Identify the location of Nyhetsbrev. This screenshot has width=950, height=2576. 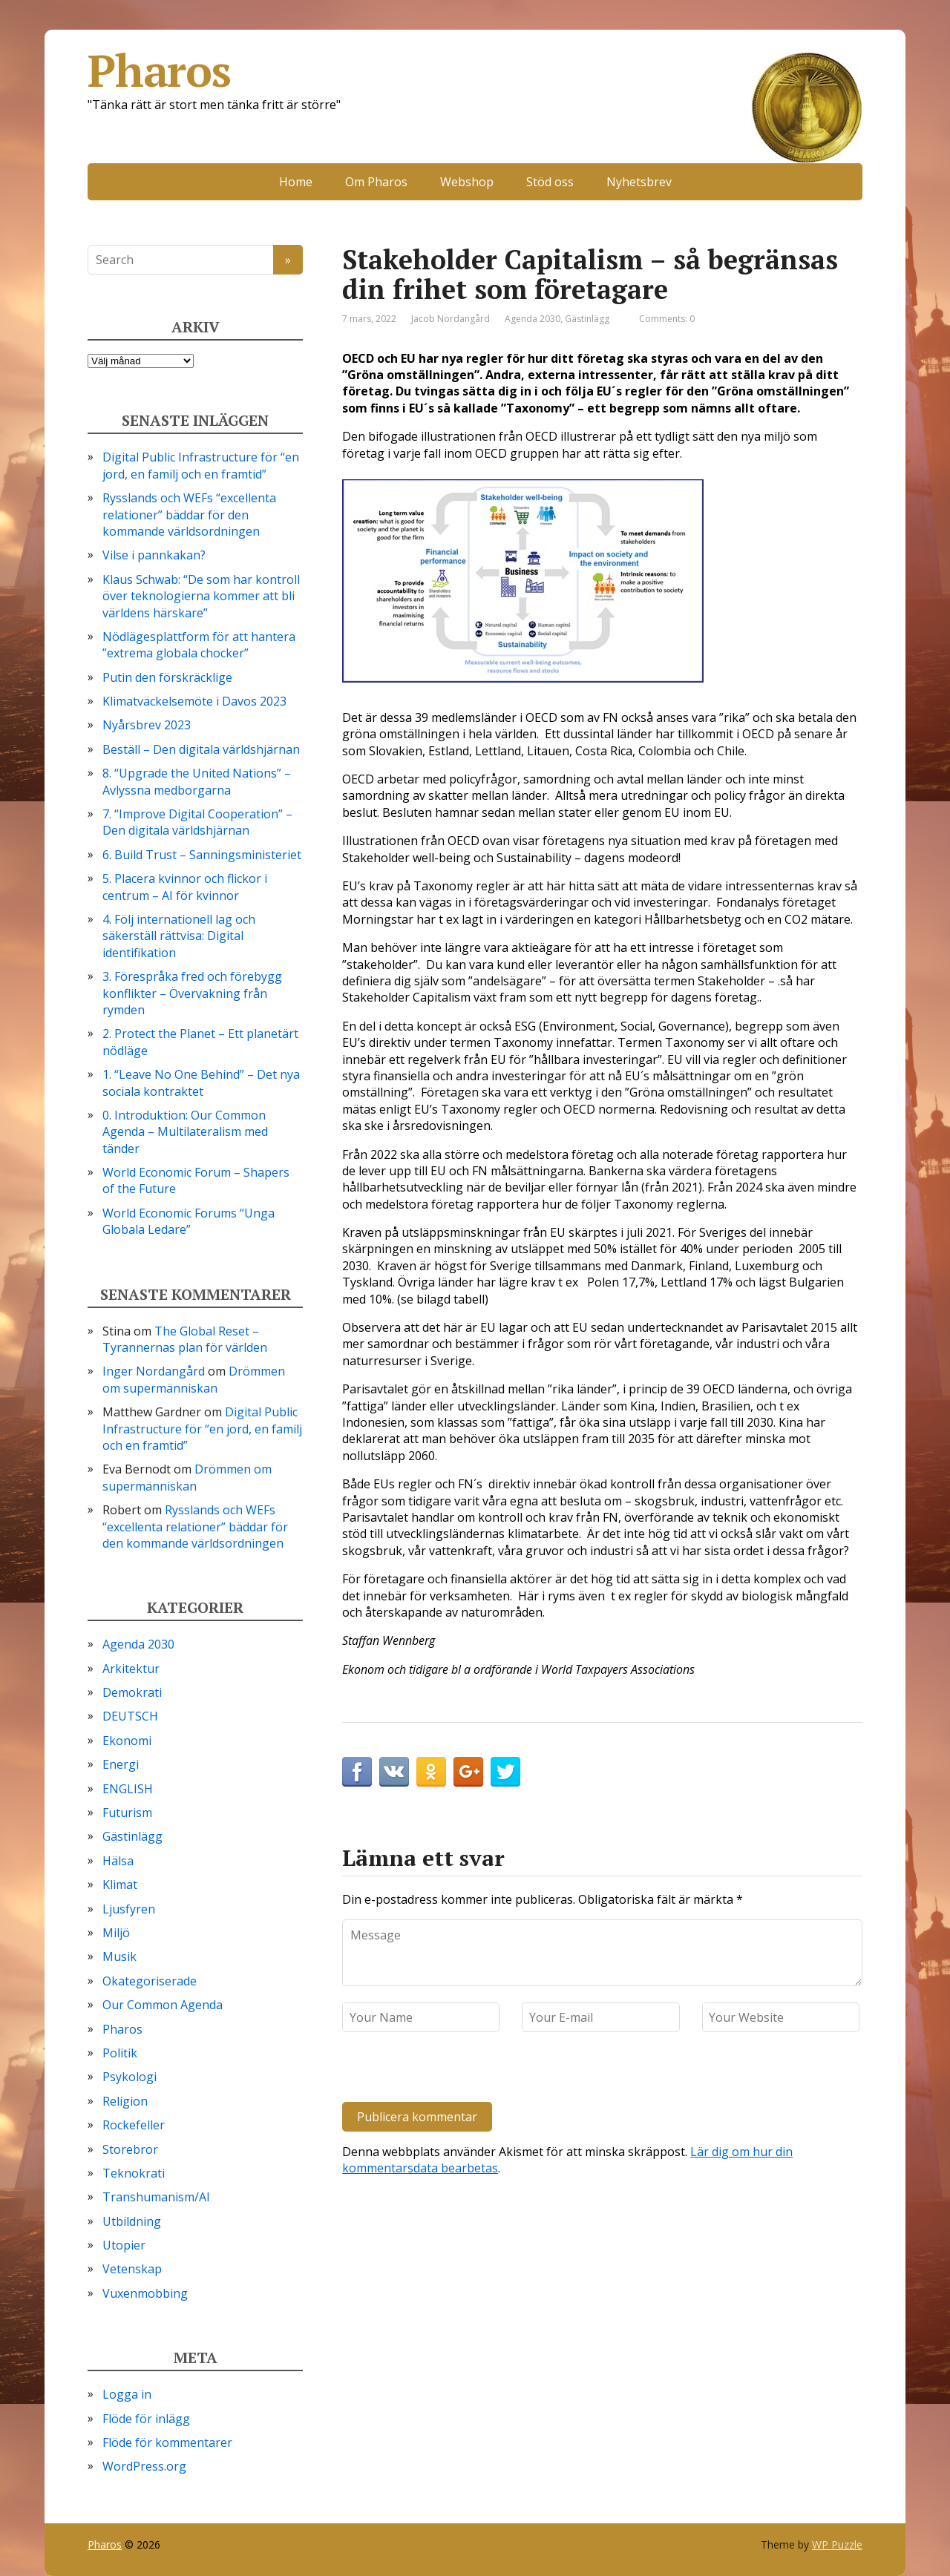
(639, 182).